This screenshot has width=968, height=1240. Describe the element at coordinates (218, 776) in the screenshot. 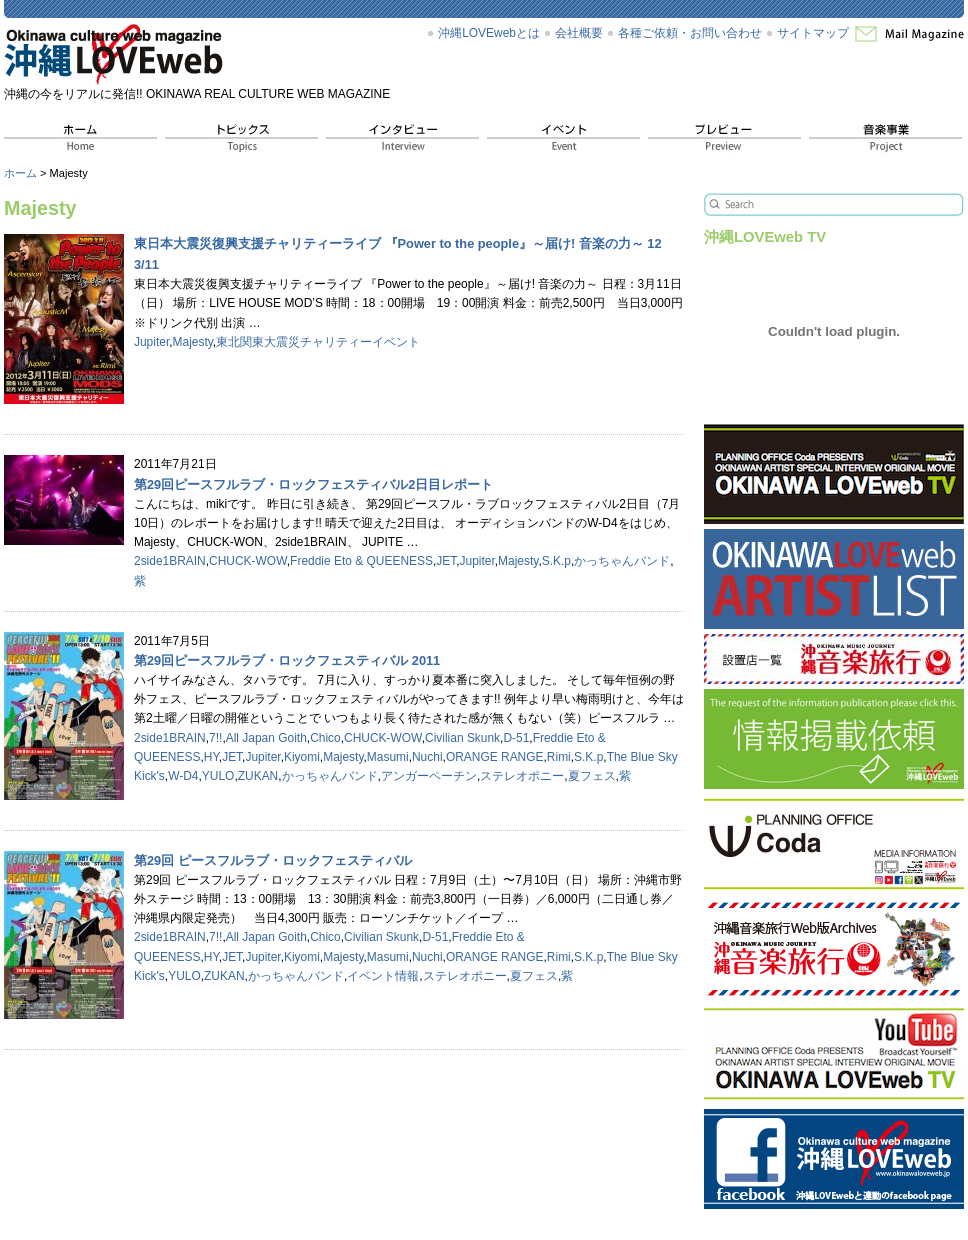

I see `YULO` at that location.